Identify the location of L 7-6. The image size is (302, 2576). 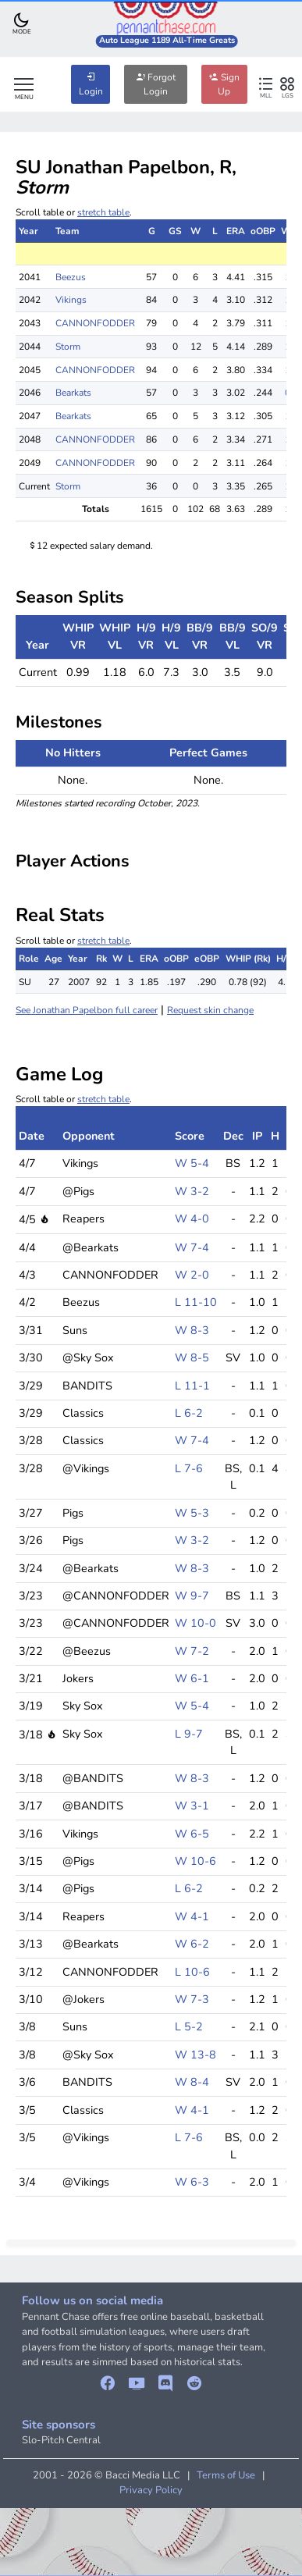
(189, 1468).